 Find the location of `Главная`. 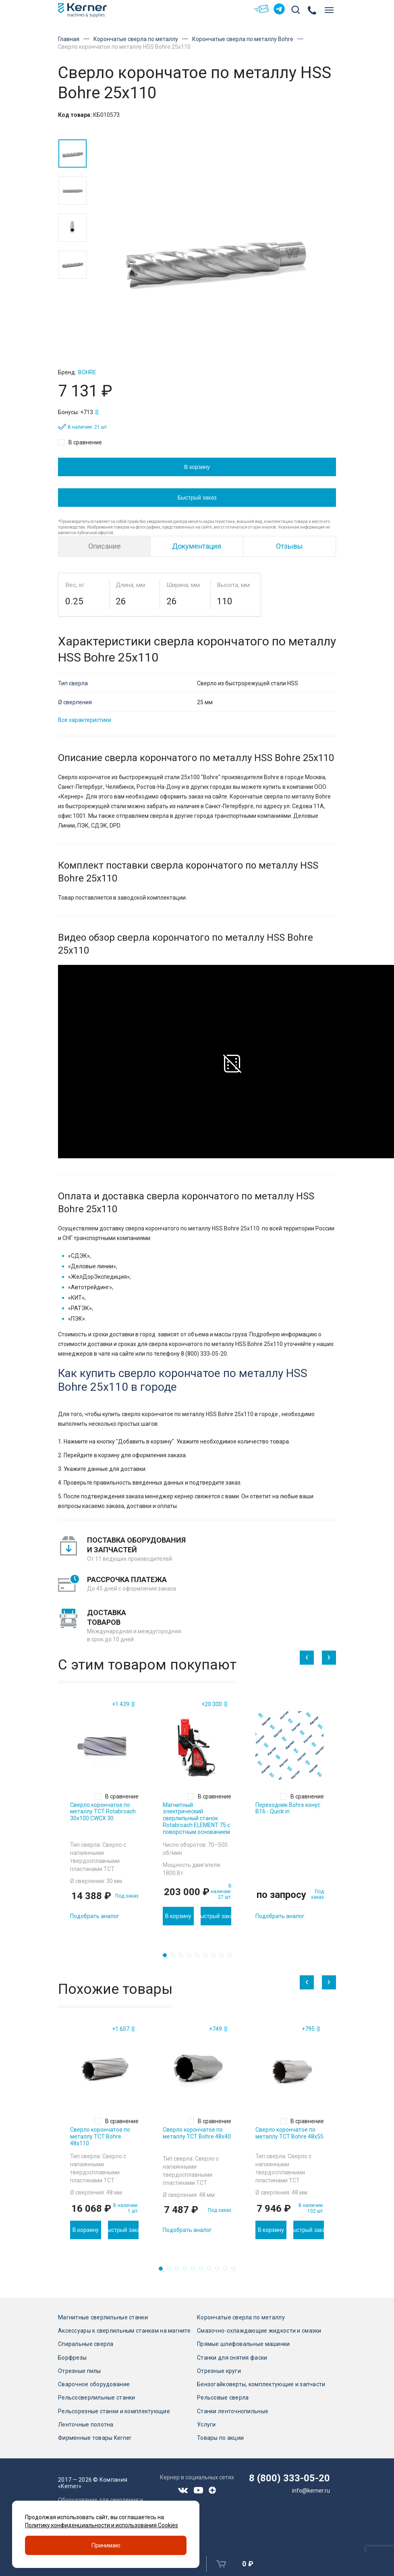

Главная is located at coordinates (68, 39).